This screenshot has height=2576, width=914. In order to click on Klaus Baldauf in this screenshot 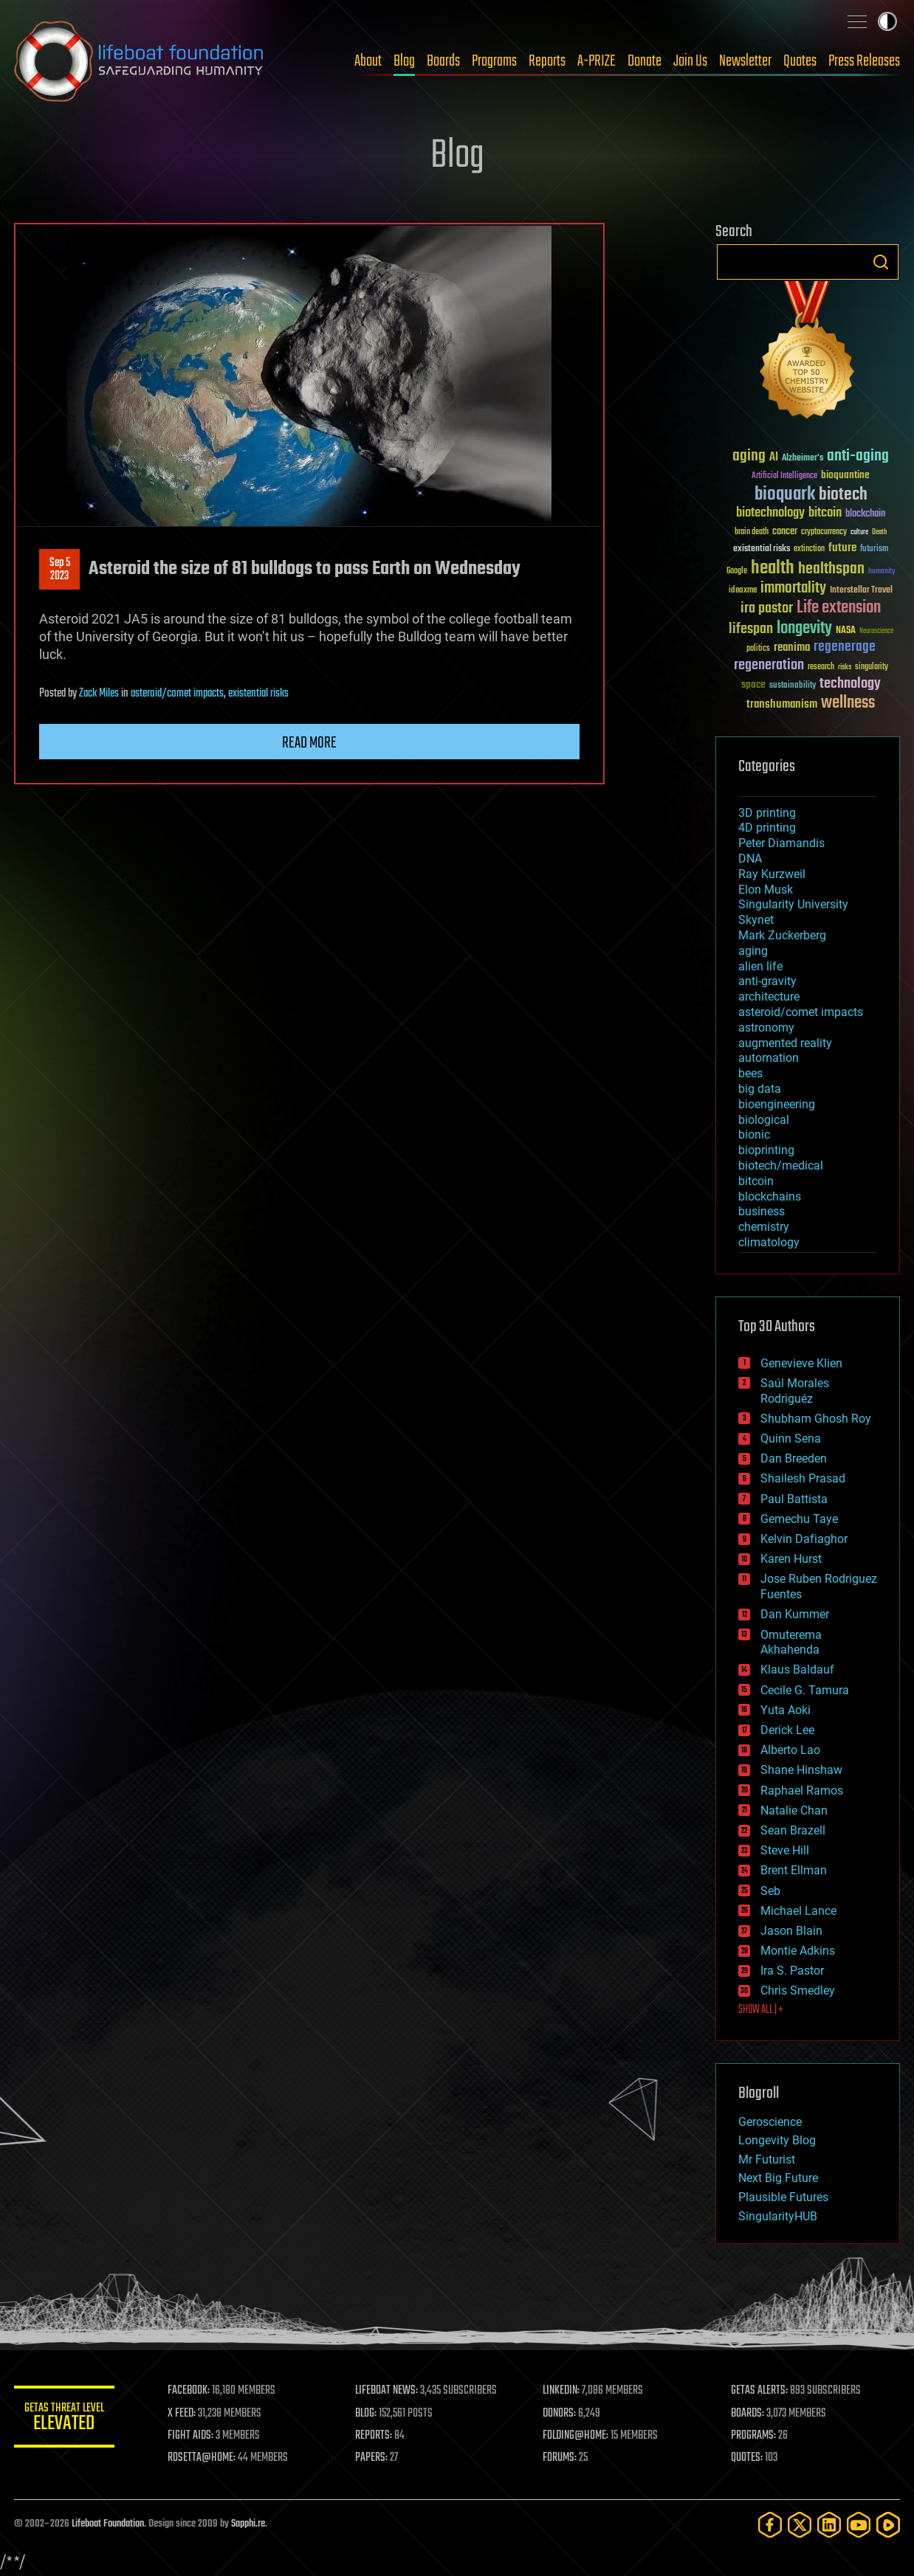, I will do `click(797, 1669)`.